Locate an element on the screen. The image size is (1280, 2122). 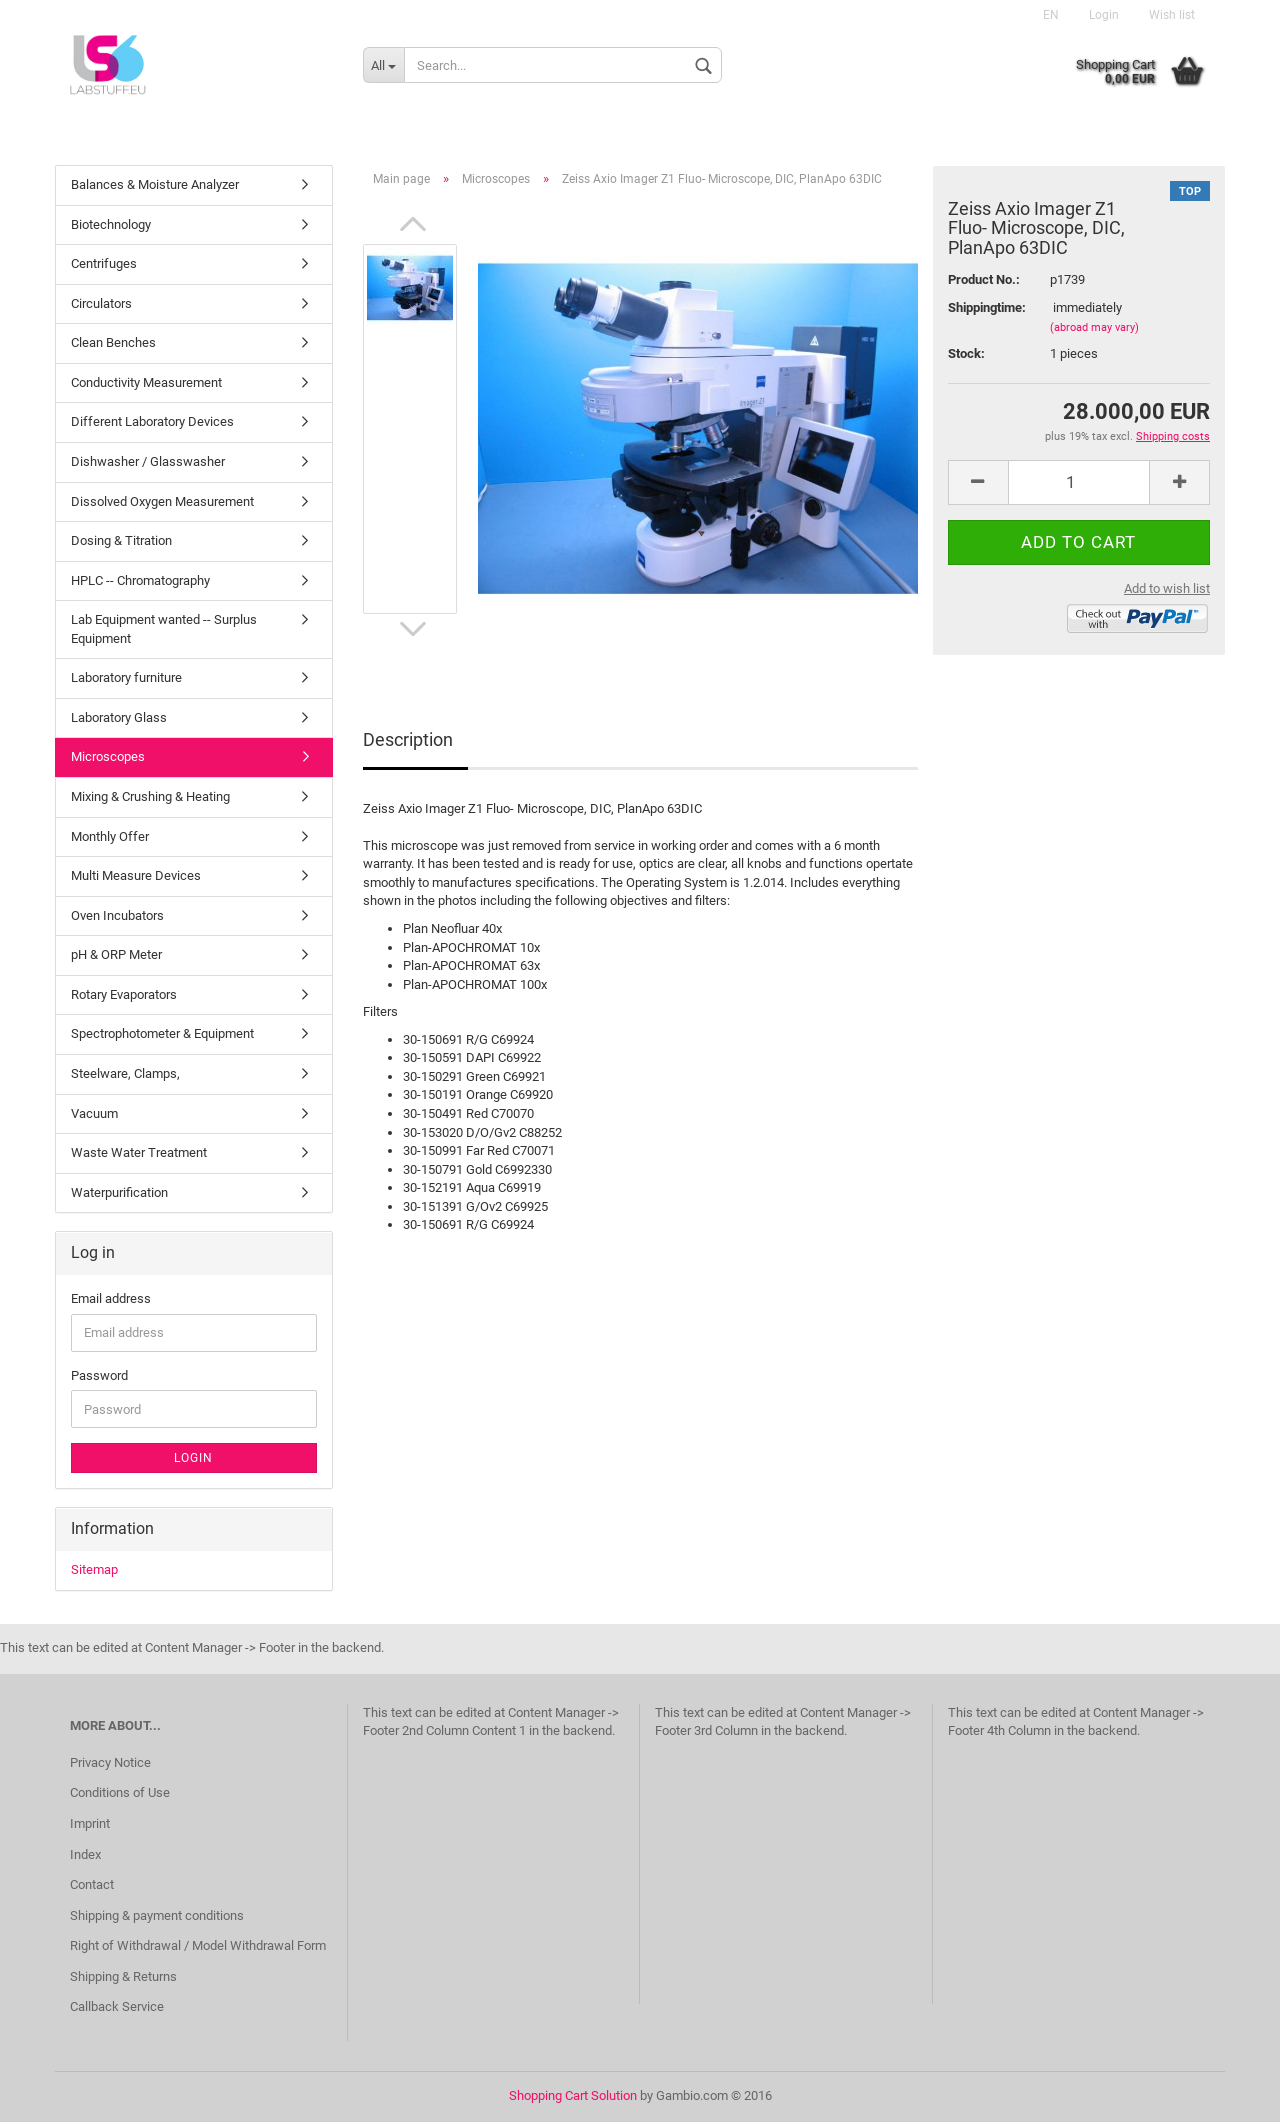
Steelware, Clamps, is located at coordinates (125, 1073).